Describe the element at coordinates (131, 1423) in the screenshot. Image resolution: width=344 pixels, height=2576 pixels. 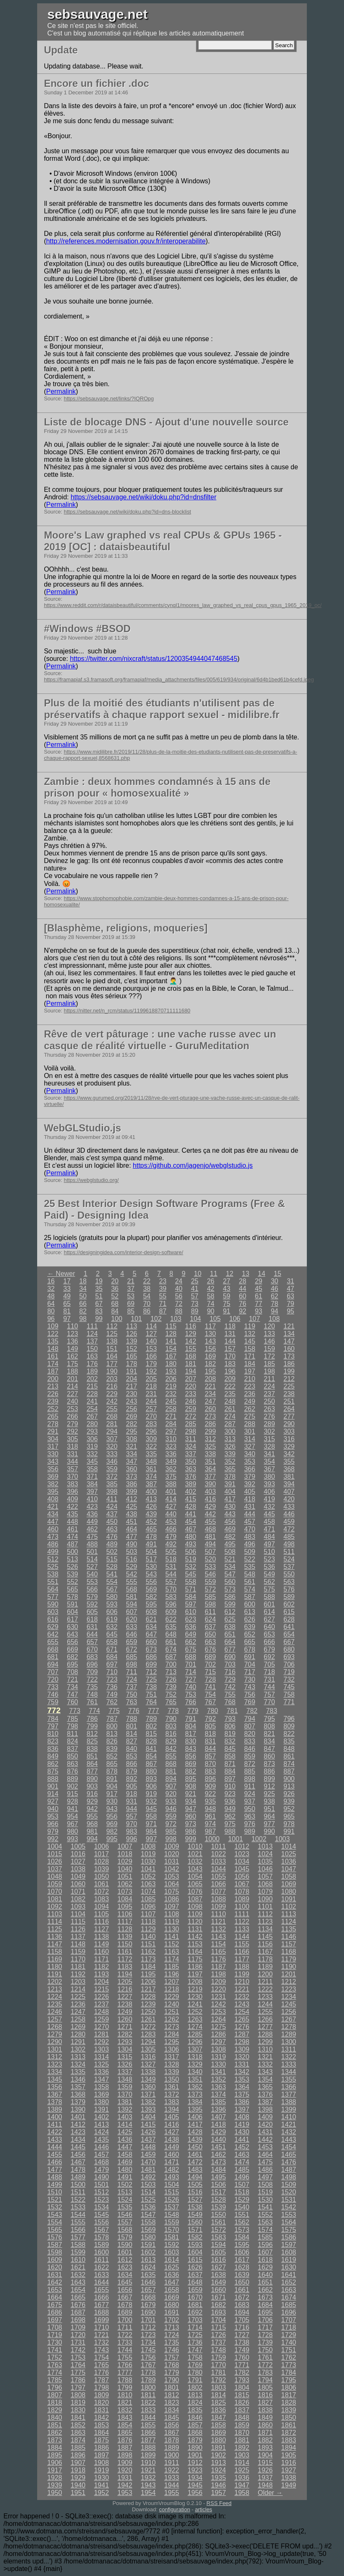
I see `282` at that location.